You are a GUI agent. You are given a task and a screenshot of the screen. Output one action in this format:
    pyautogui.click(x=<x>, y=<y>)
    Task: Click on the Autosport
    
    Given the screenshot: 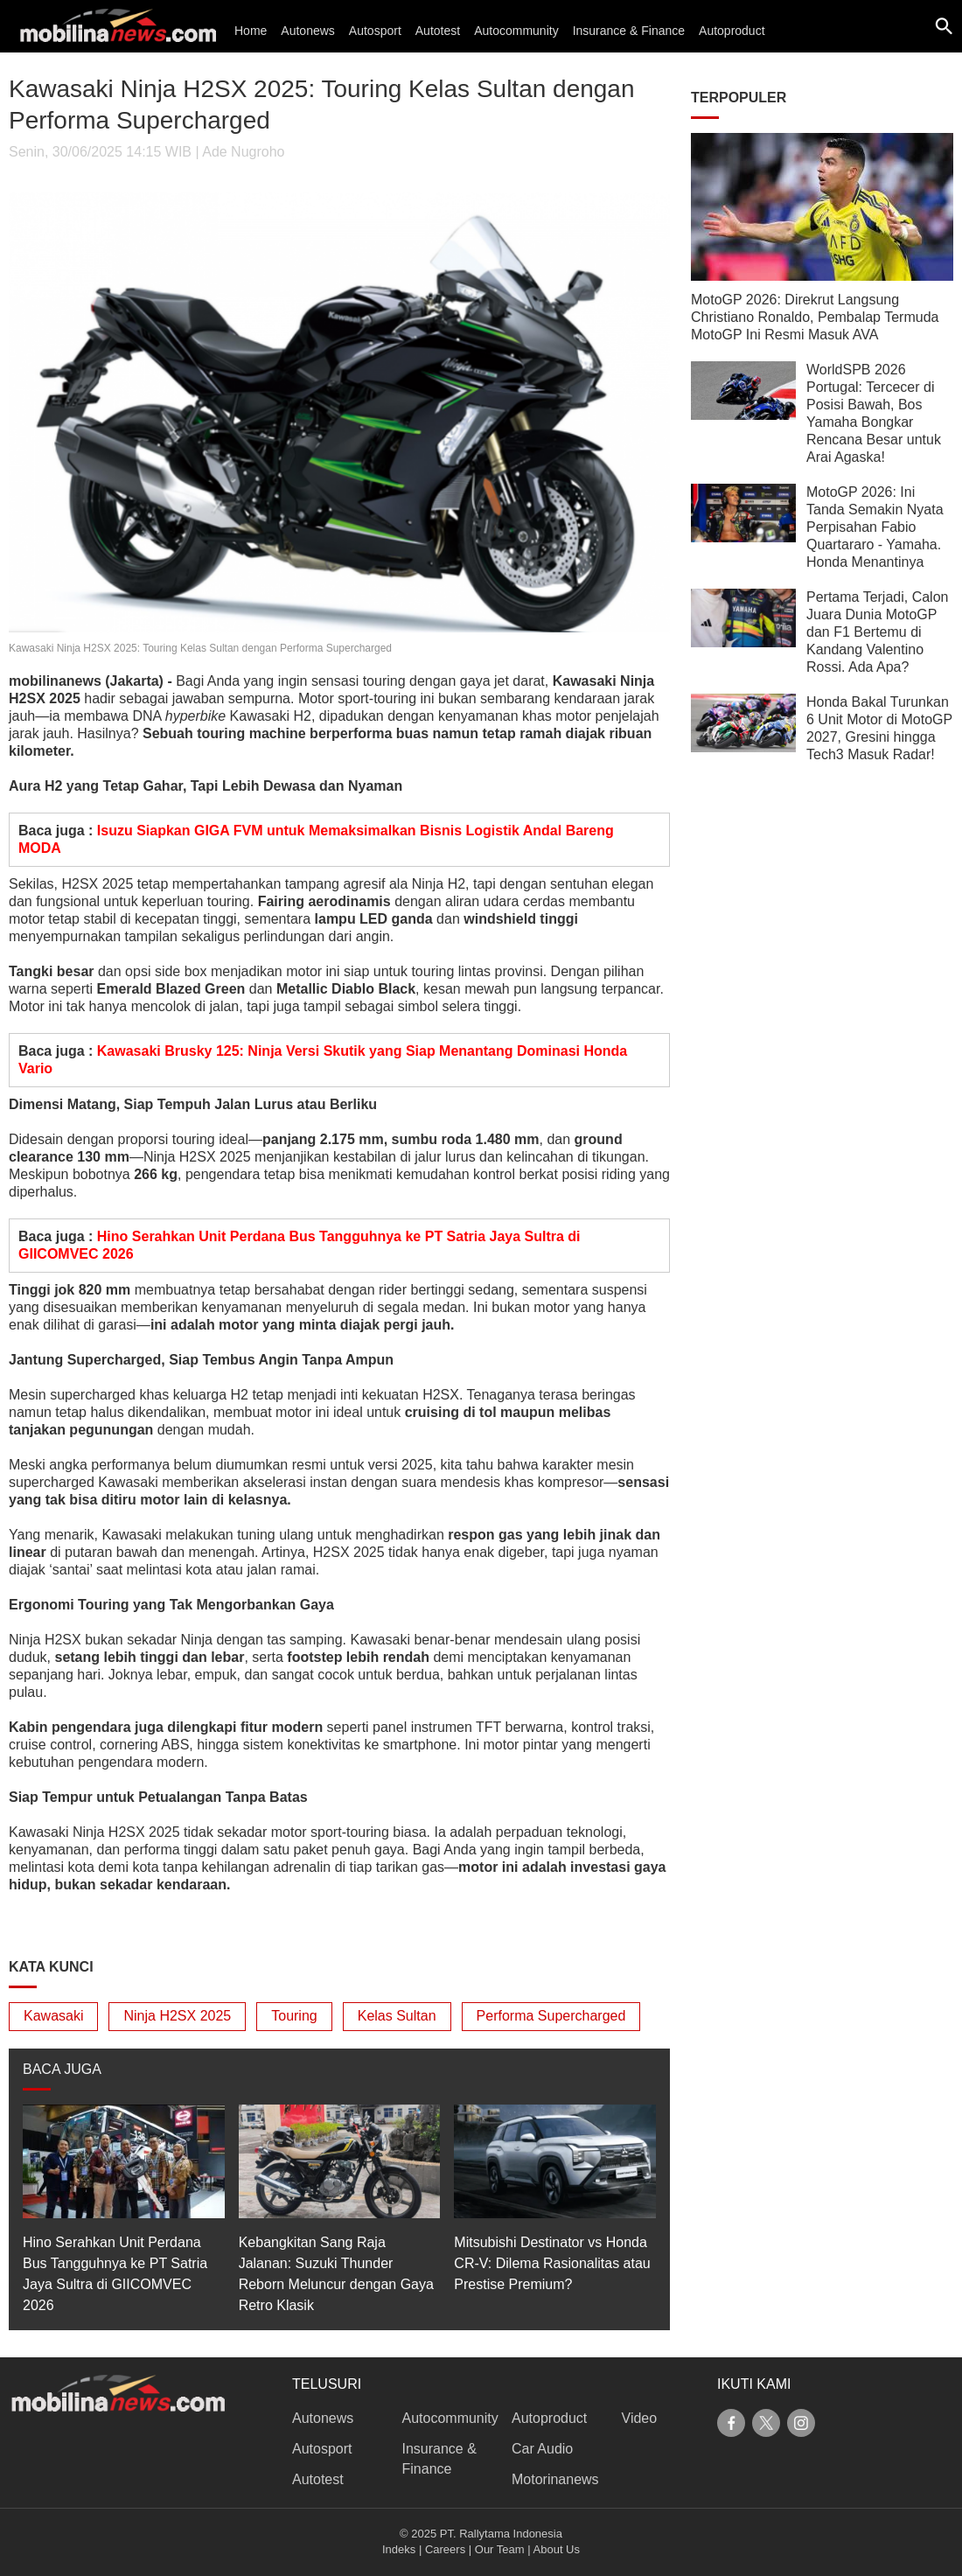 What is the action you would take?
    pyautogui.click(x=375, y=31)
    